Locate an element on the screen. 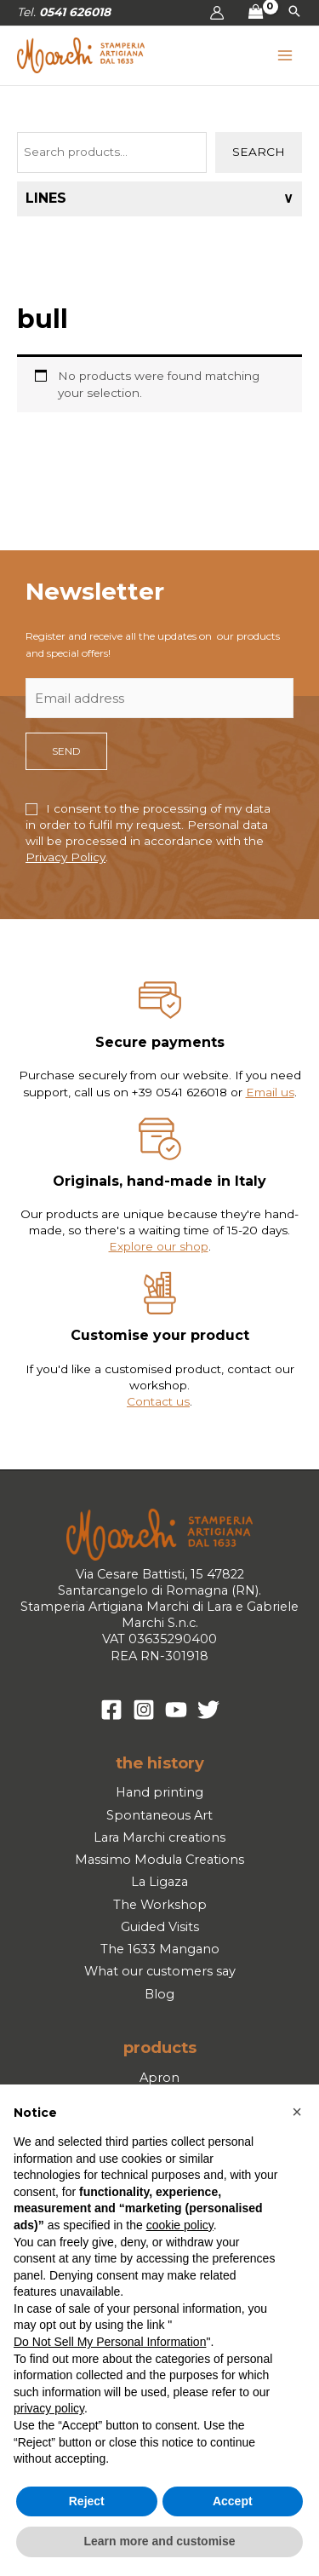 The height and width of the screenshot is (2576, 319). [Main menu toggle] is located at coordinates (285, 55).